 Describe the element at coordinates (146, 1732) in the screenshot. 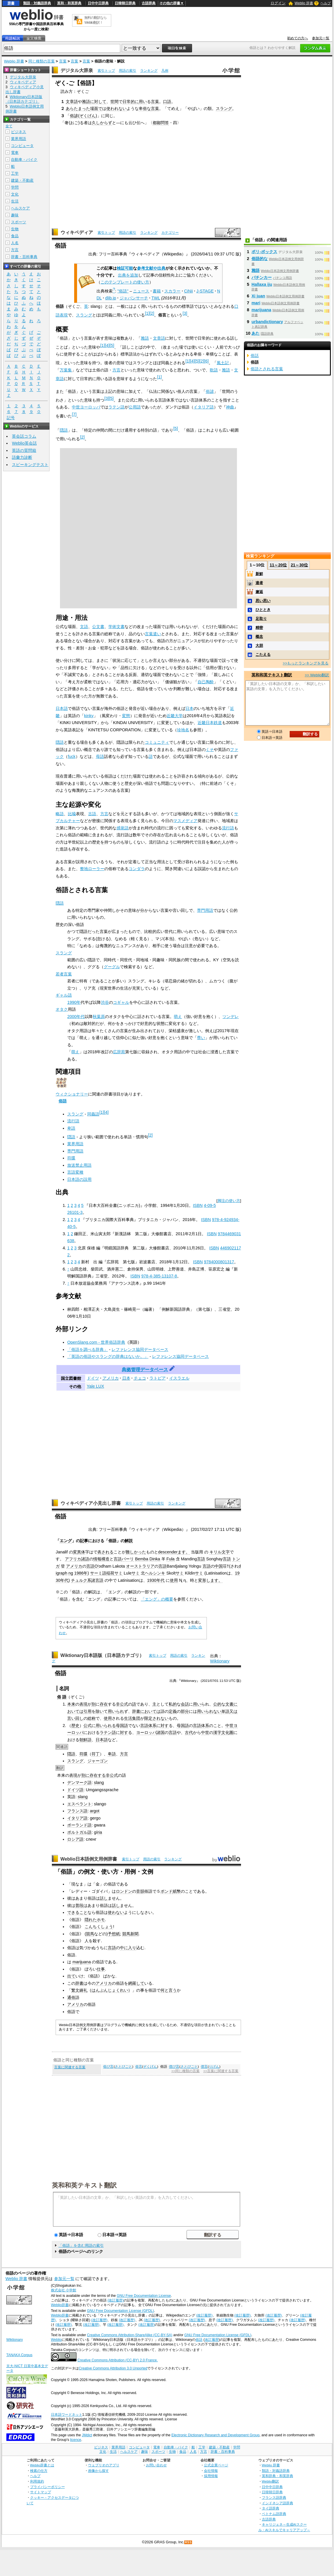

I see `ヨーロッパ` at that location.